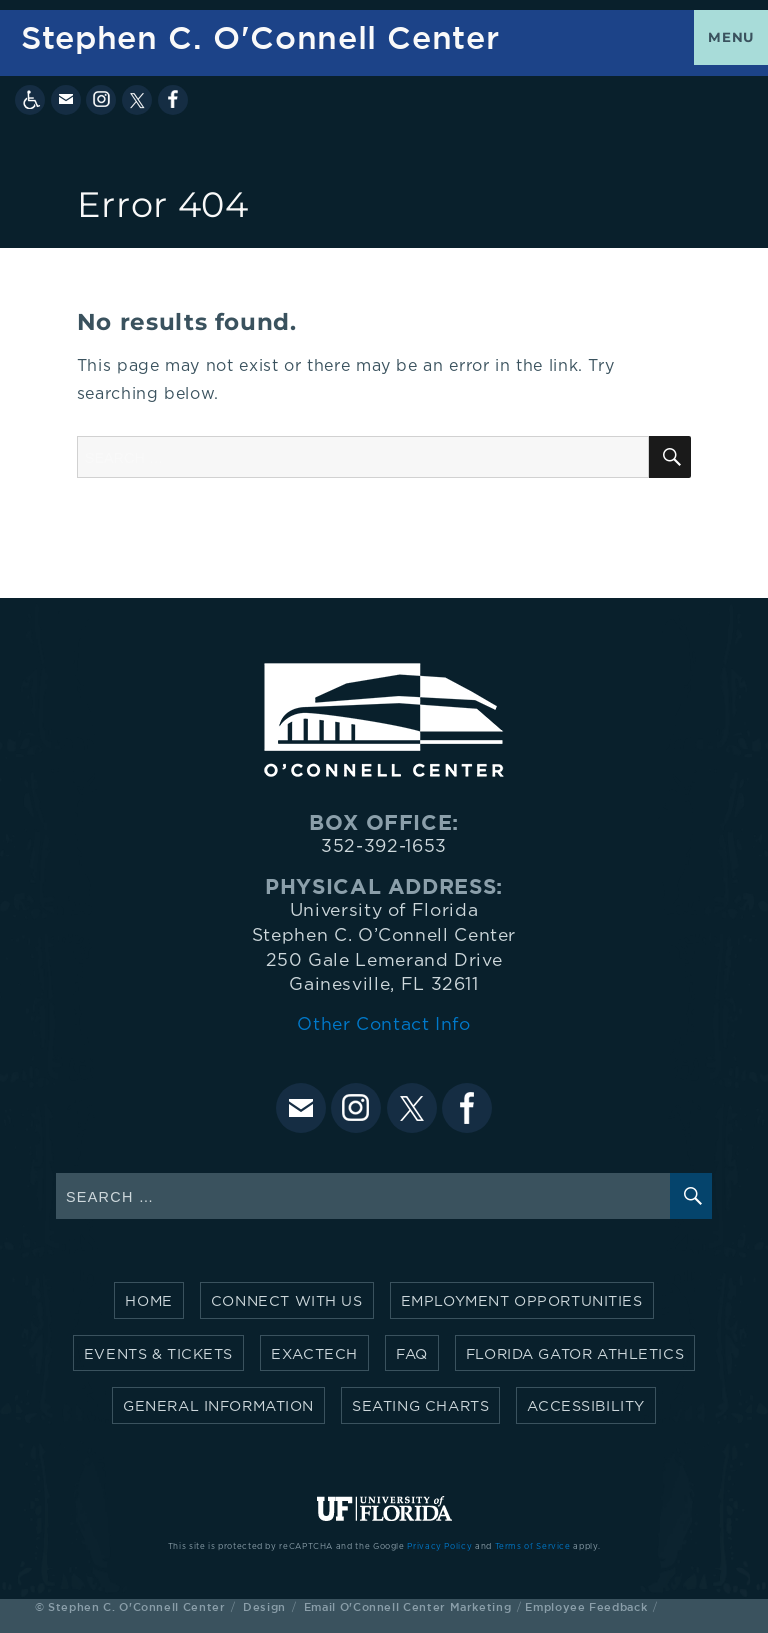  Describe the element at coordinates (158, 1354) in the screenshot. I see `Events & Tickets` at that location.